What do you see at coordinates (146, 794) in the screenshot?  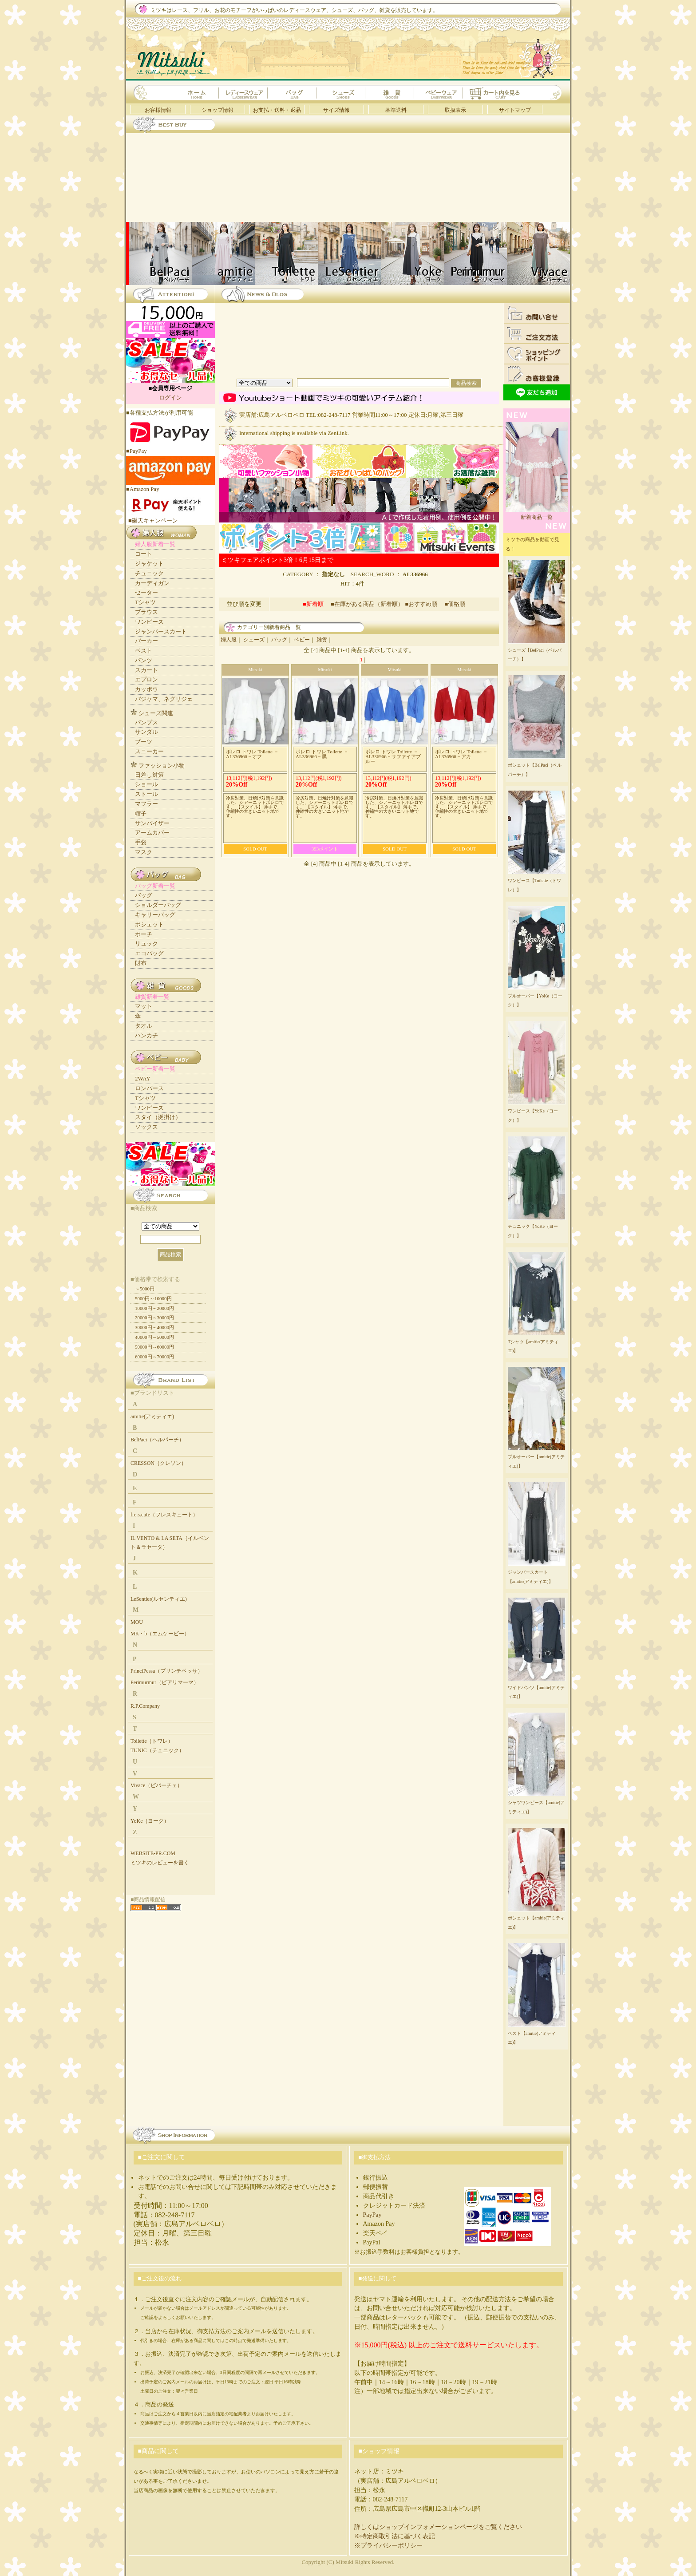 I see `ストール` at bounding box center [146, 794].